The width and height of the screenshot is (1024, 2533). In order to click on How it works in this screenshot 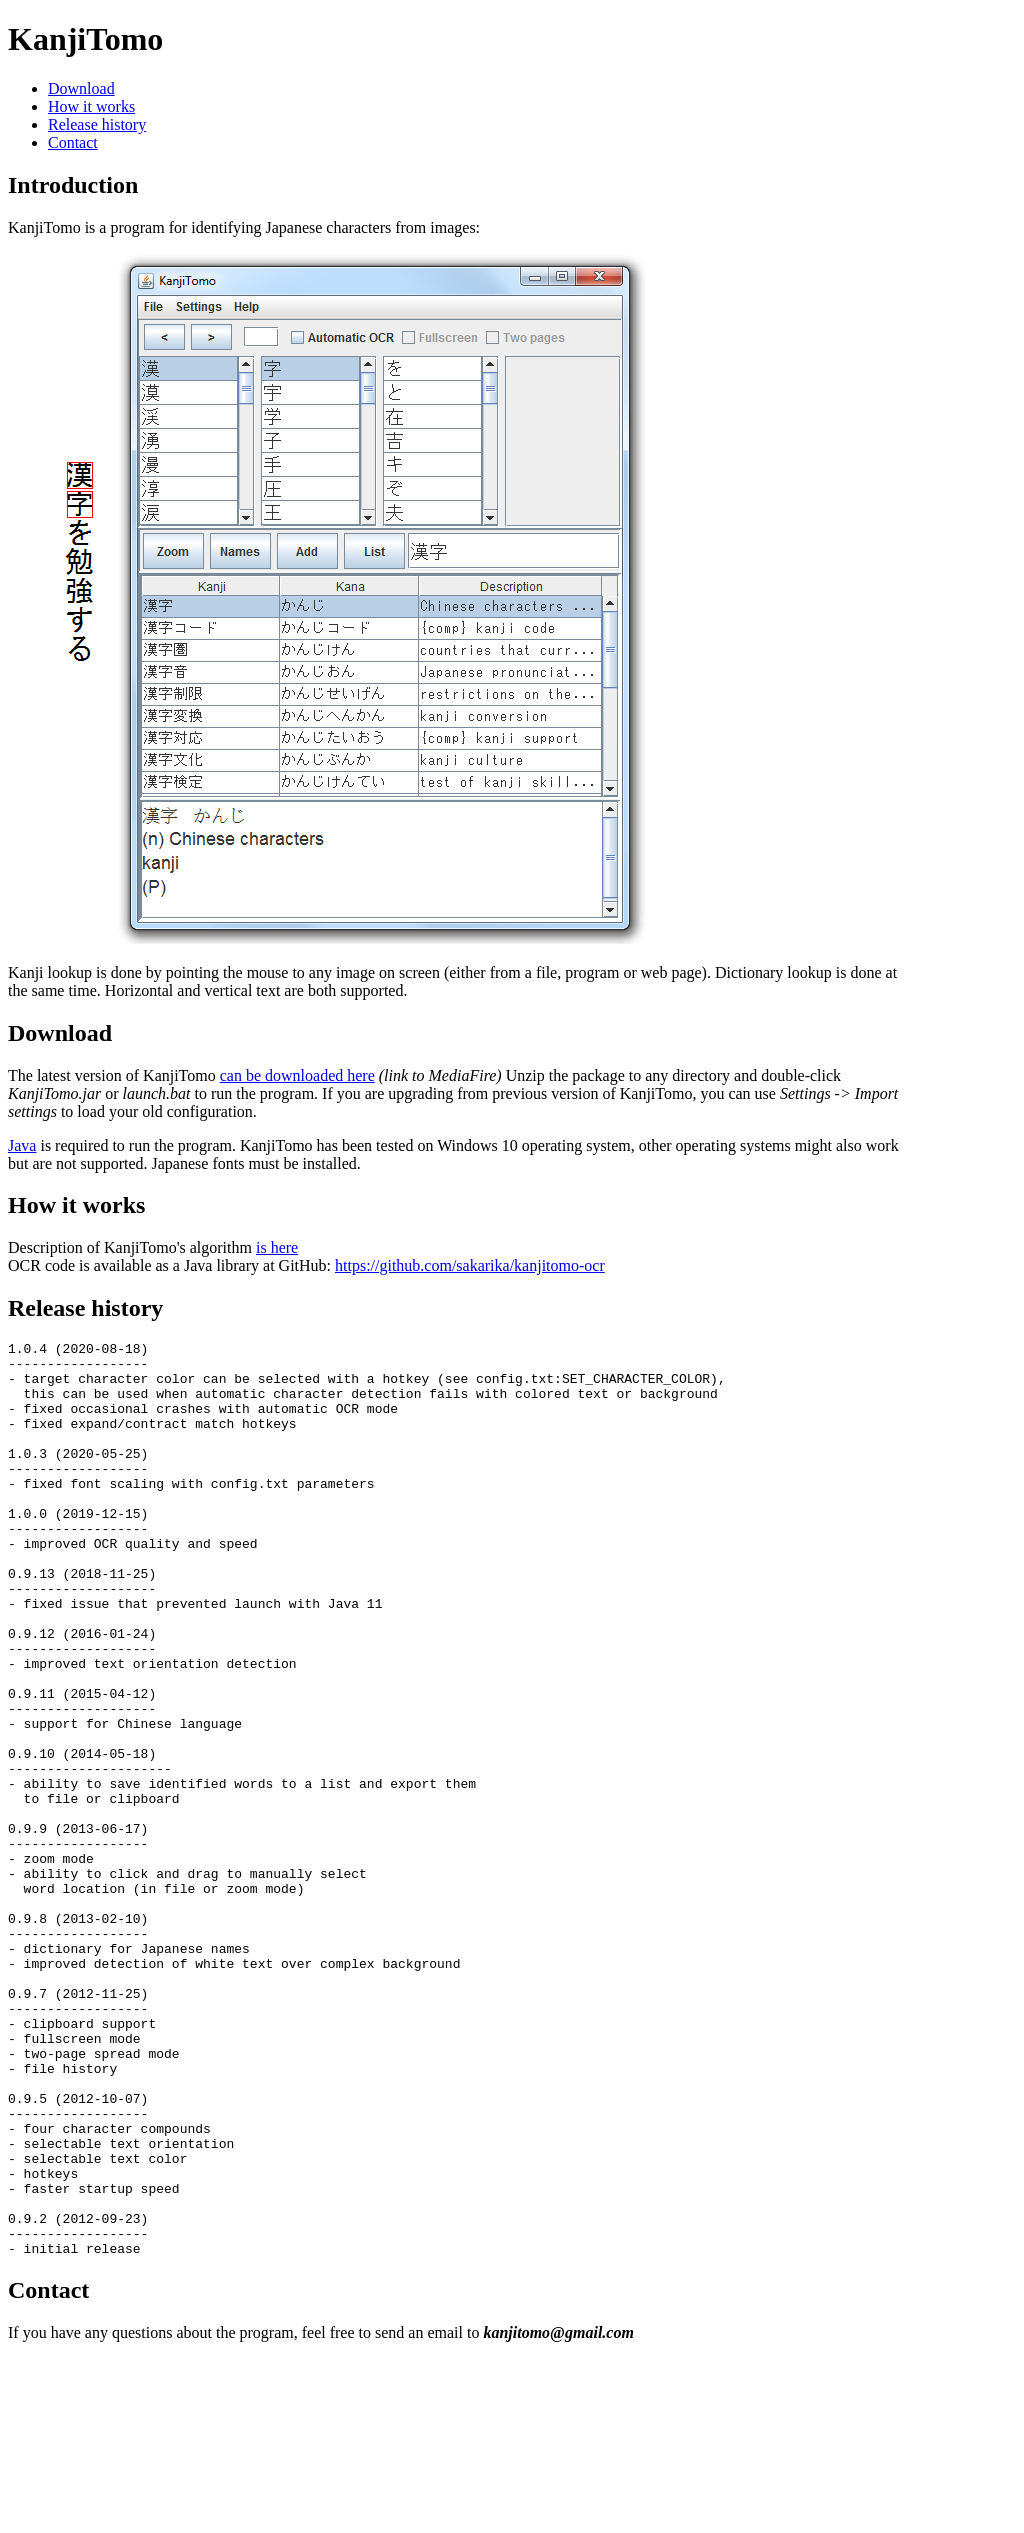, I will do `click(91, 106)`.